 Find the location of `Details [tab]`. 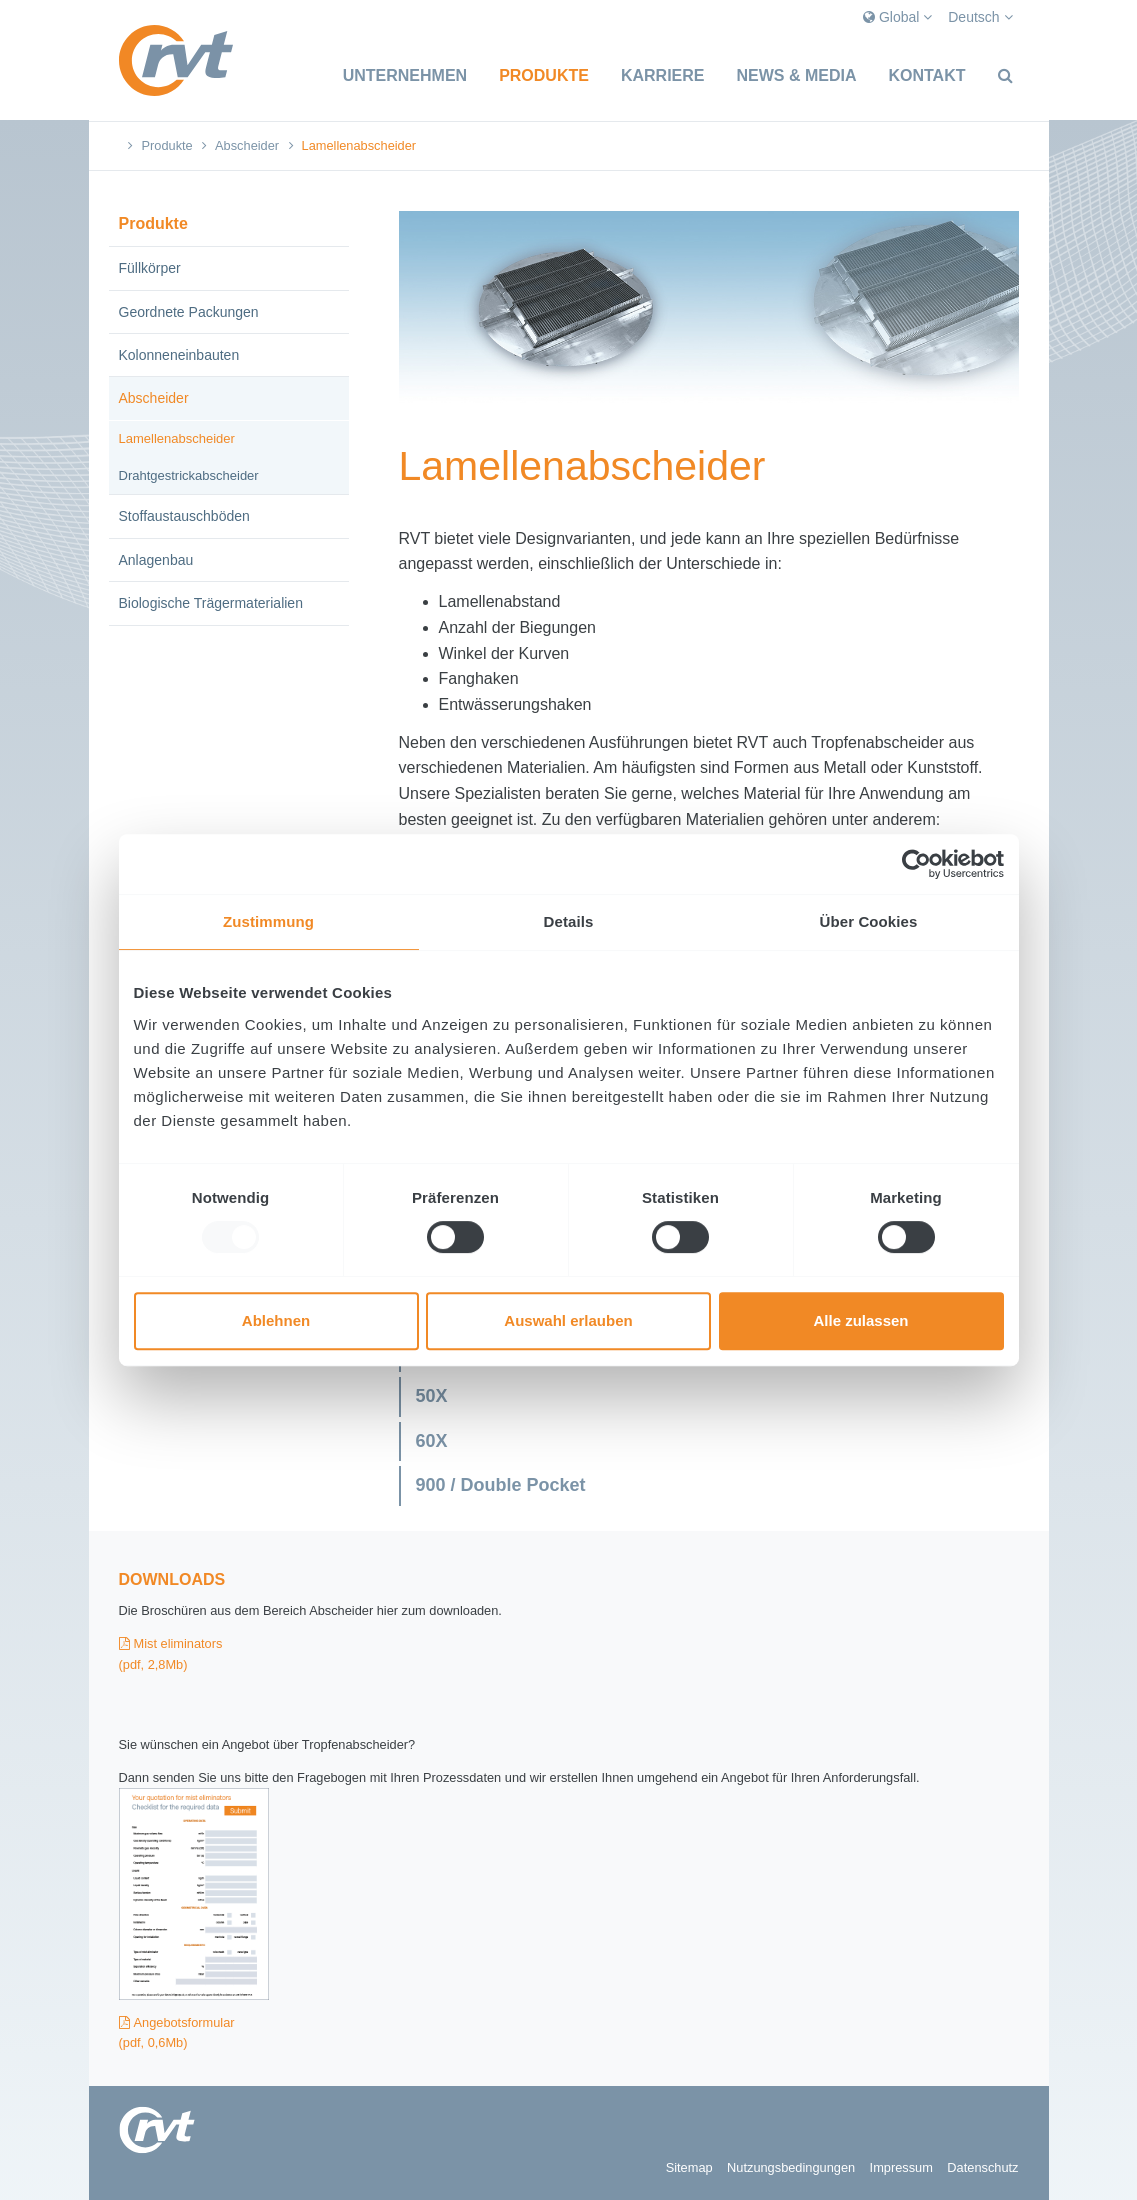

Details [tab] is located at coordinates (569, 921).